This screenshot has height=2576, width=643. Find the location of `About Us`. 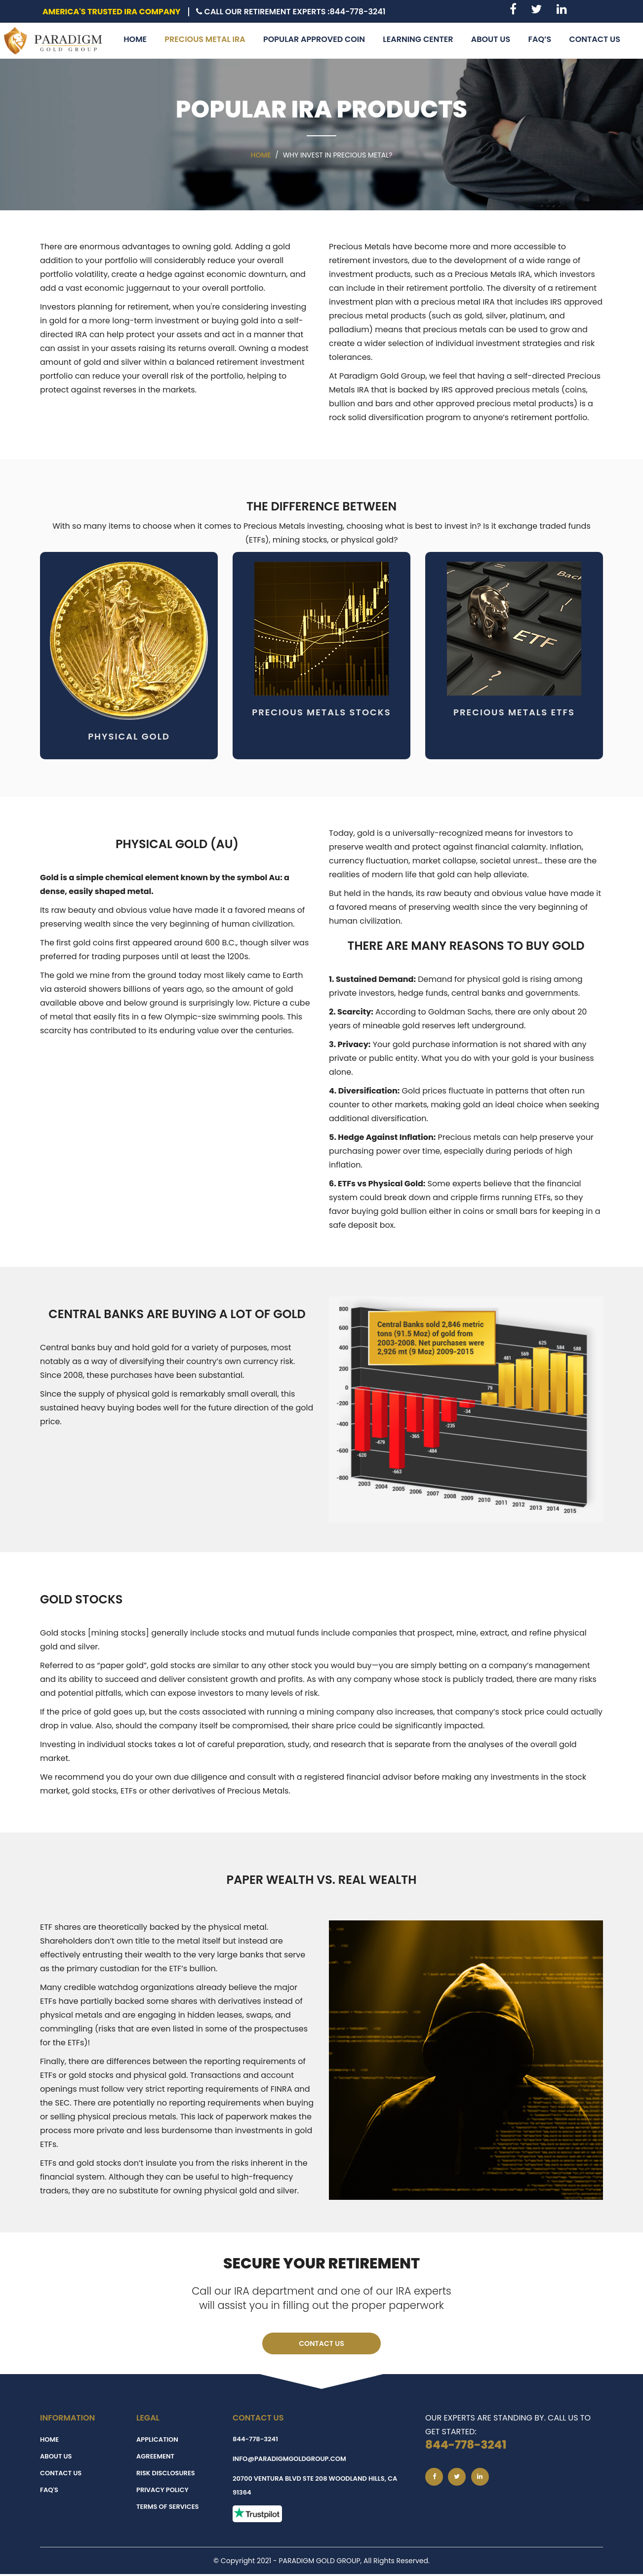

About Us is located at coordinates (56, 2458).